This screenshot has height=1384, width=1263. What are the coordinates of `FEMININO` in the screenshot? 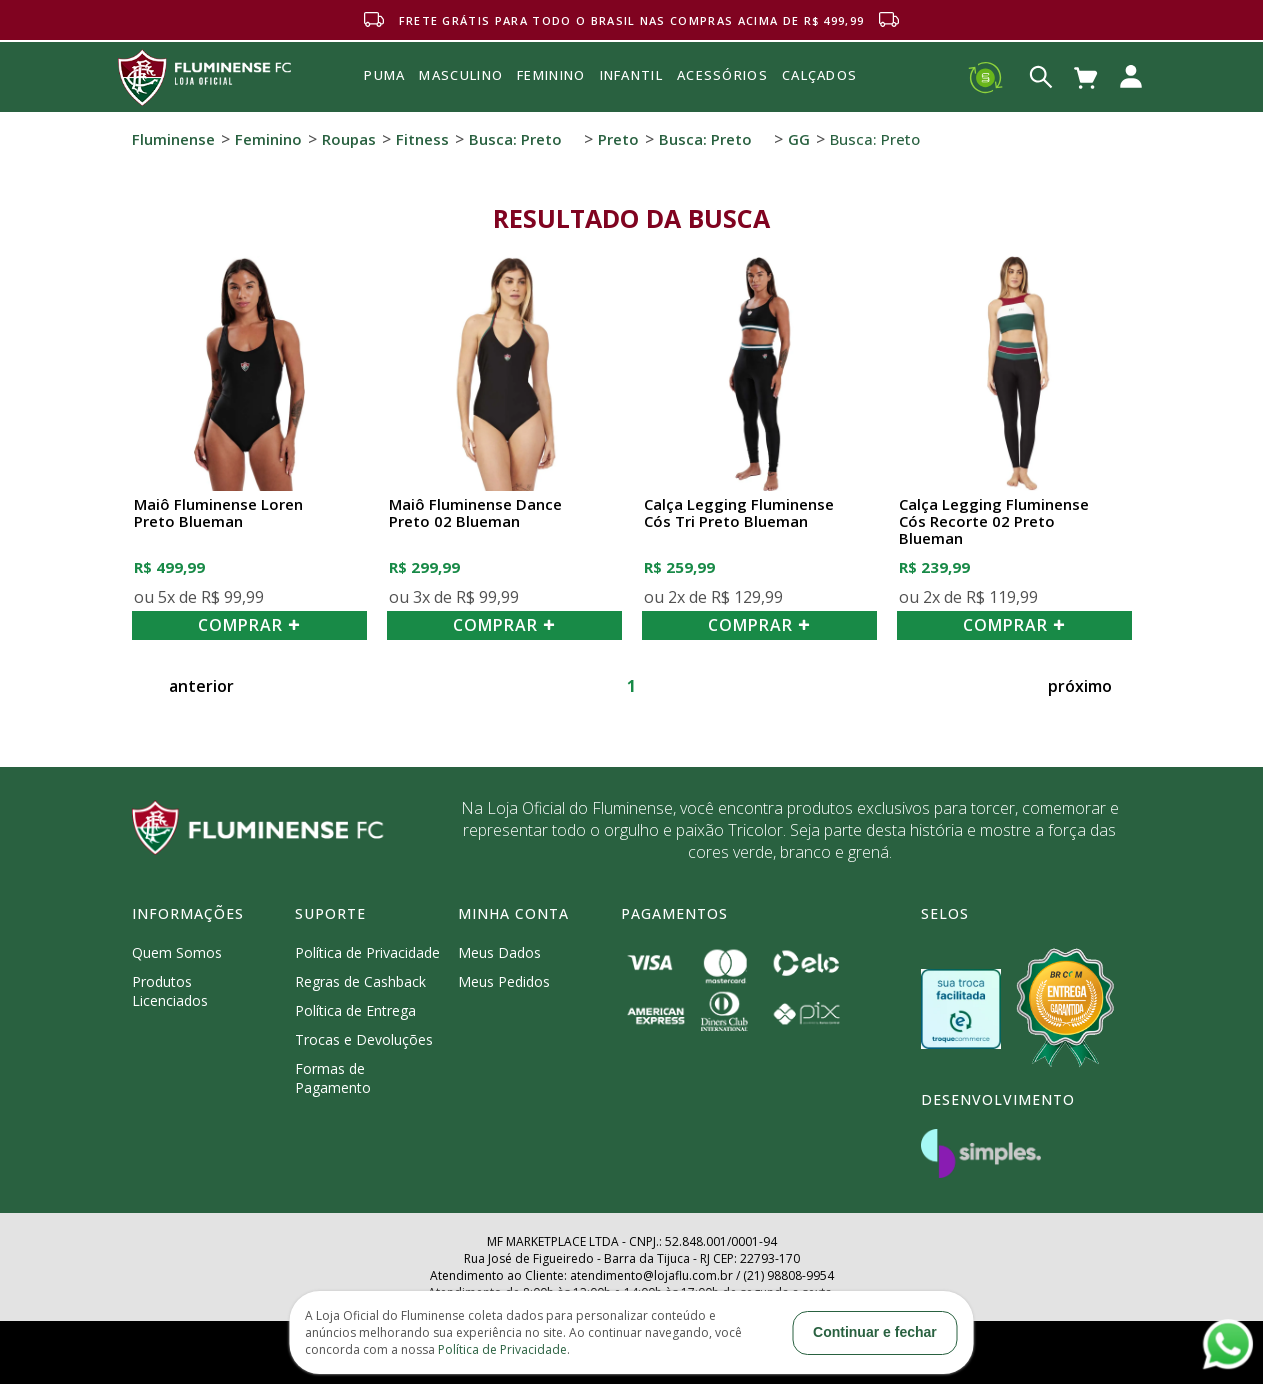 It's located at (551, 75).